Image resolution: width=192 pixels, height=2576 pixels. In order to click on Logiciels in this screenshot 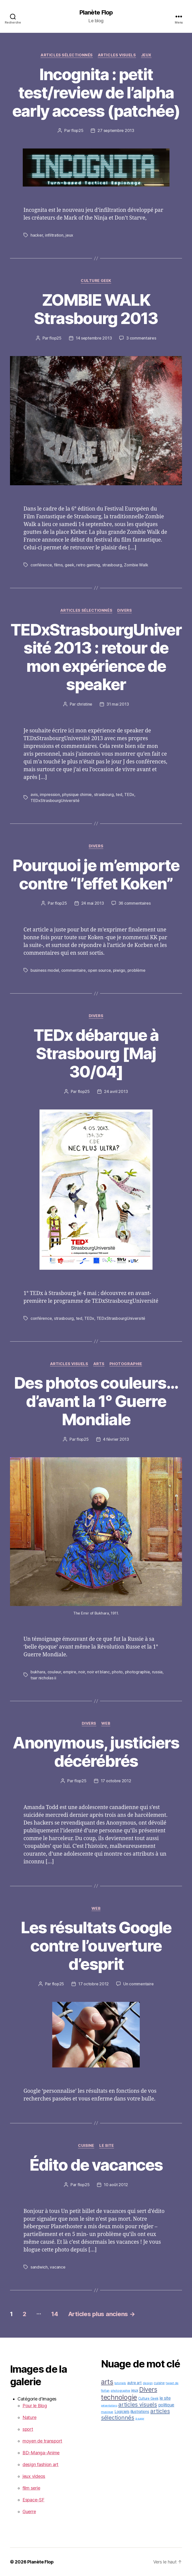, I will do `click(122, 2411)`.